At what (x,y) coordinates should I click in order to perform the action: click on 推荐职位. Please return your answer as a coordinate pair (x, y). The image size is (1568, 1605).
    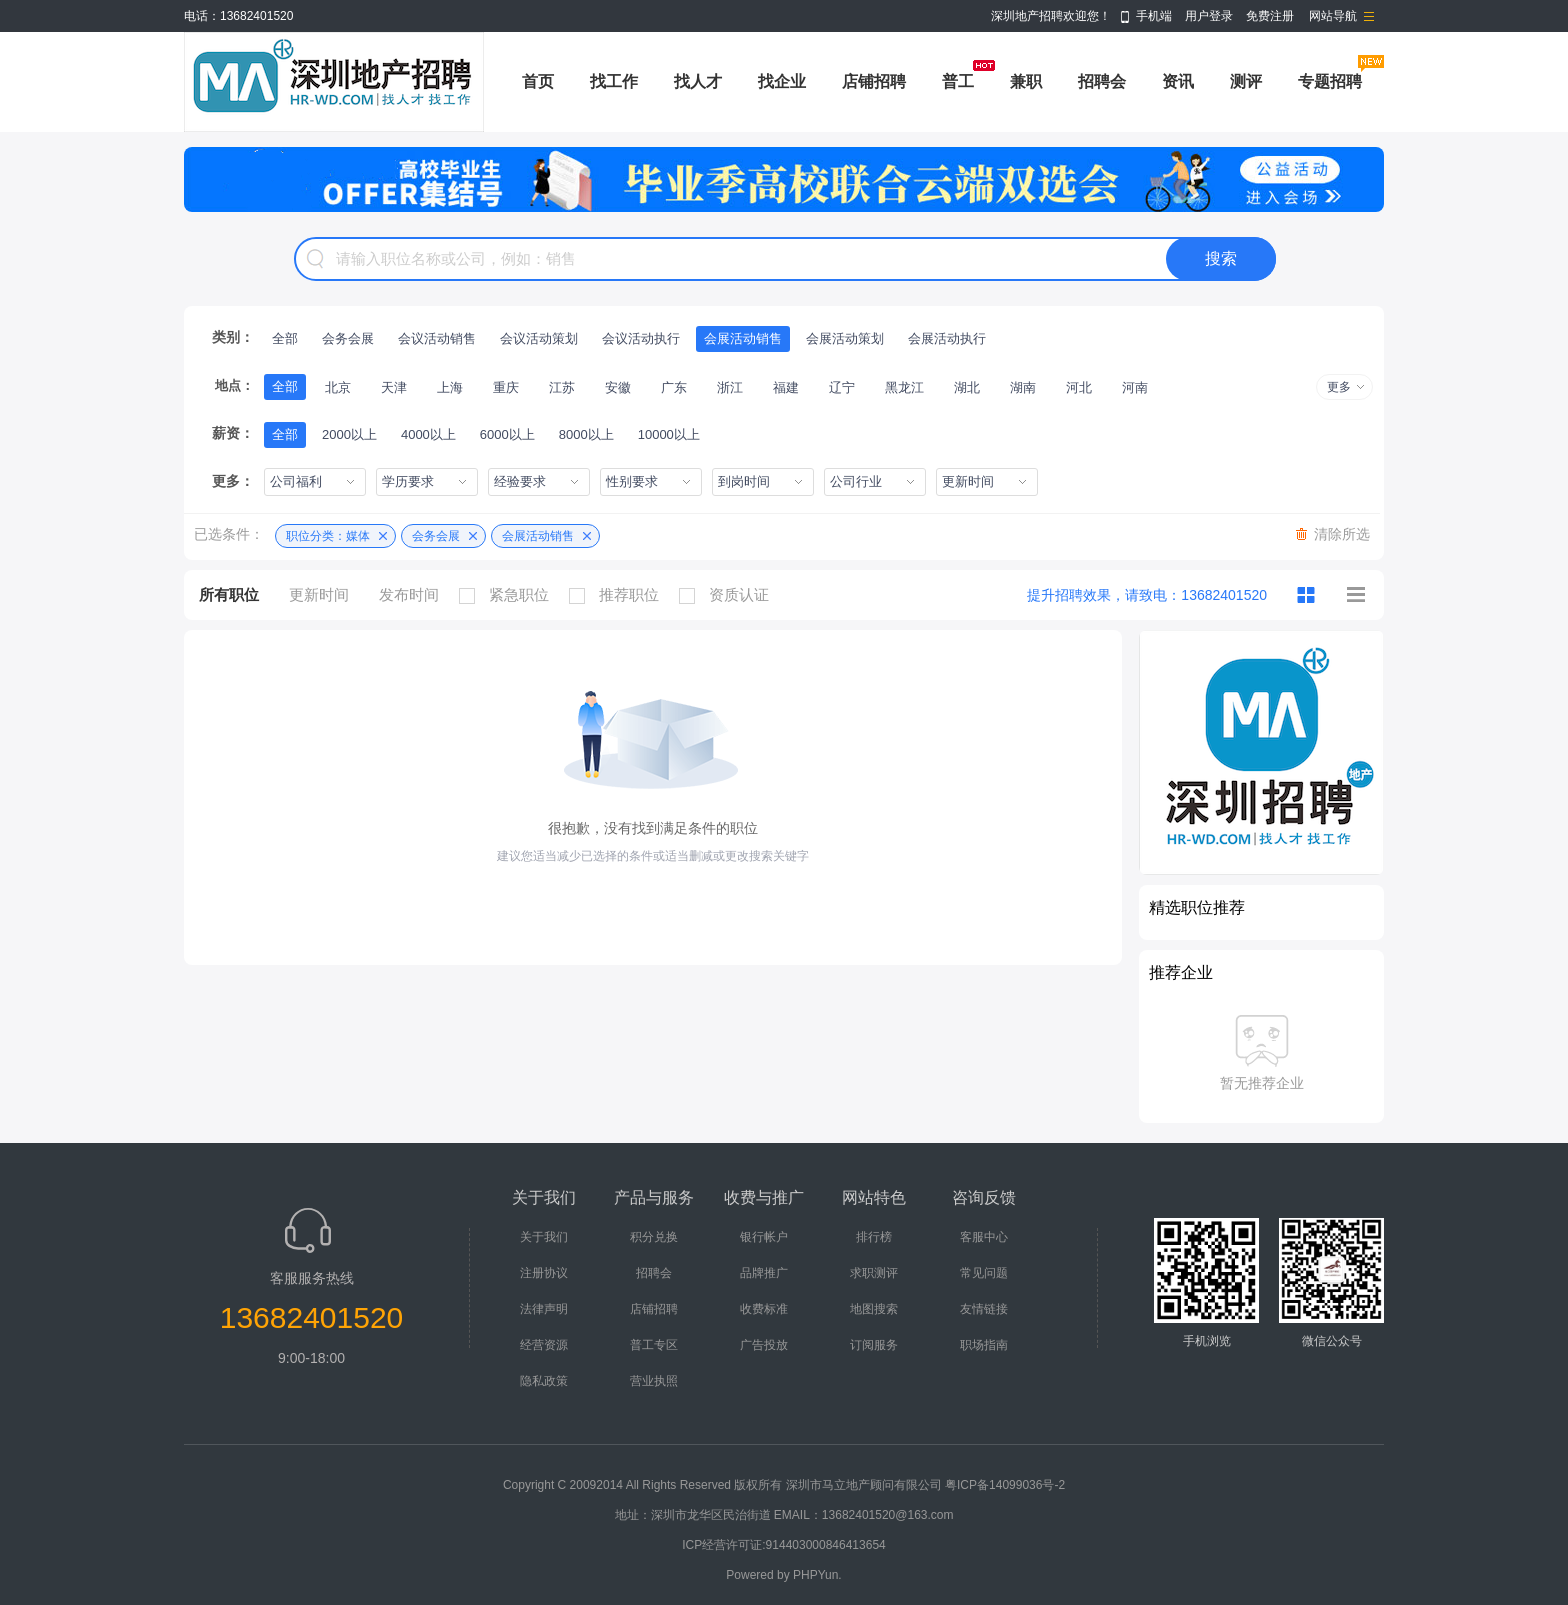
    Looking at the image, I should click on (619, 595).